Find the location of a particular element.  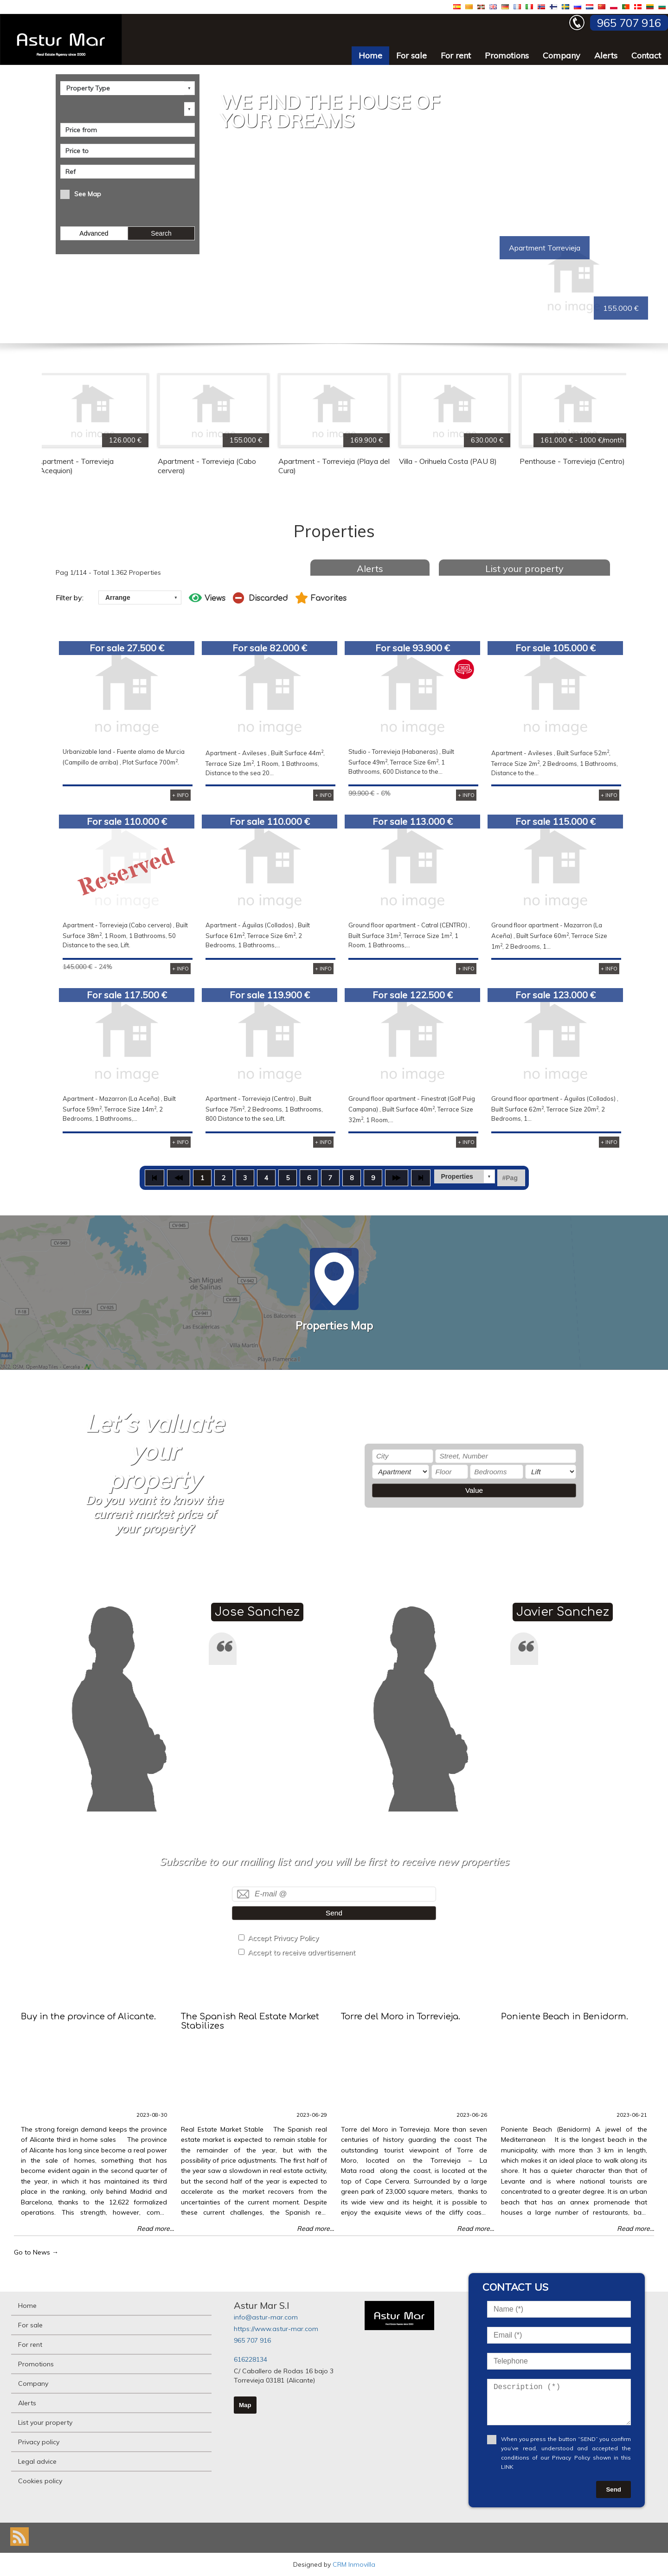

Accept Privacy Policy is located at coordinates (283, 1938).